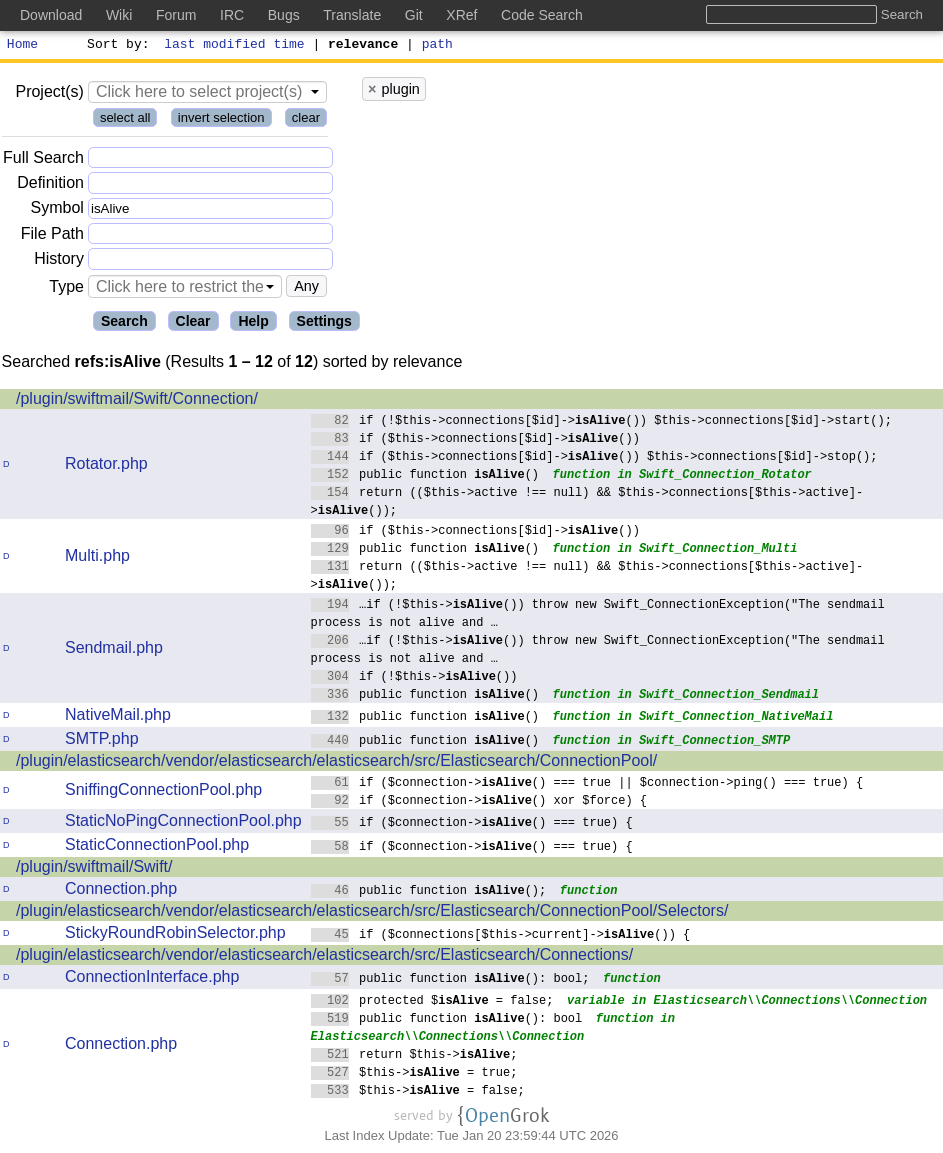 This screenshot has width=943, height=1153. What do you see at coordinates (476, 440) in the screenshot?
I see `if ($this->connections[$id]->())` at bounding box center [476, 440].